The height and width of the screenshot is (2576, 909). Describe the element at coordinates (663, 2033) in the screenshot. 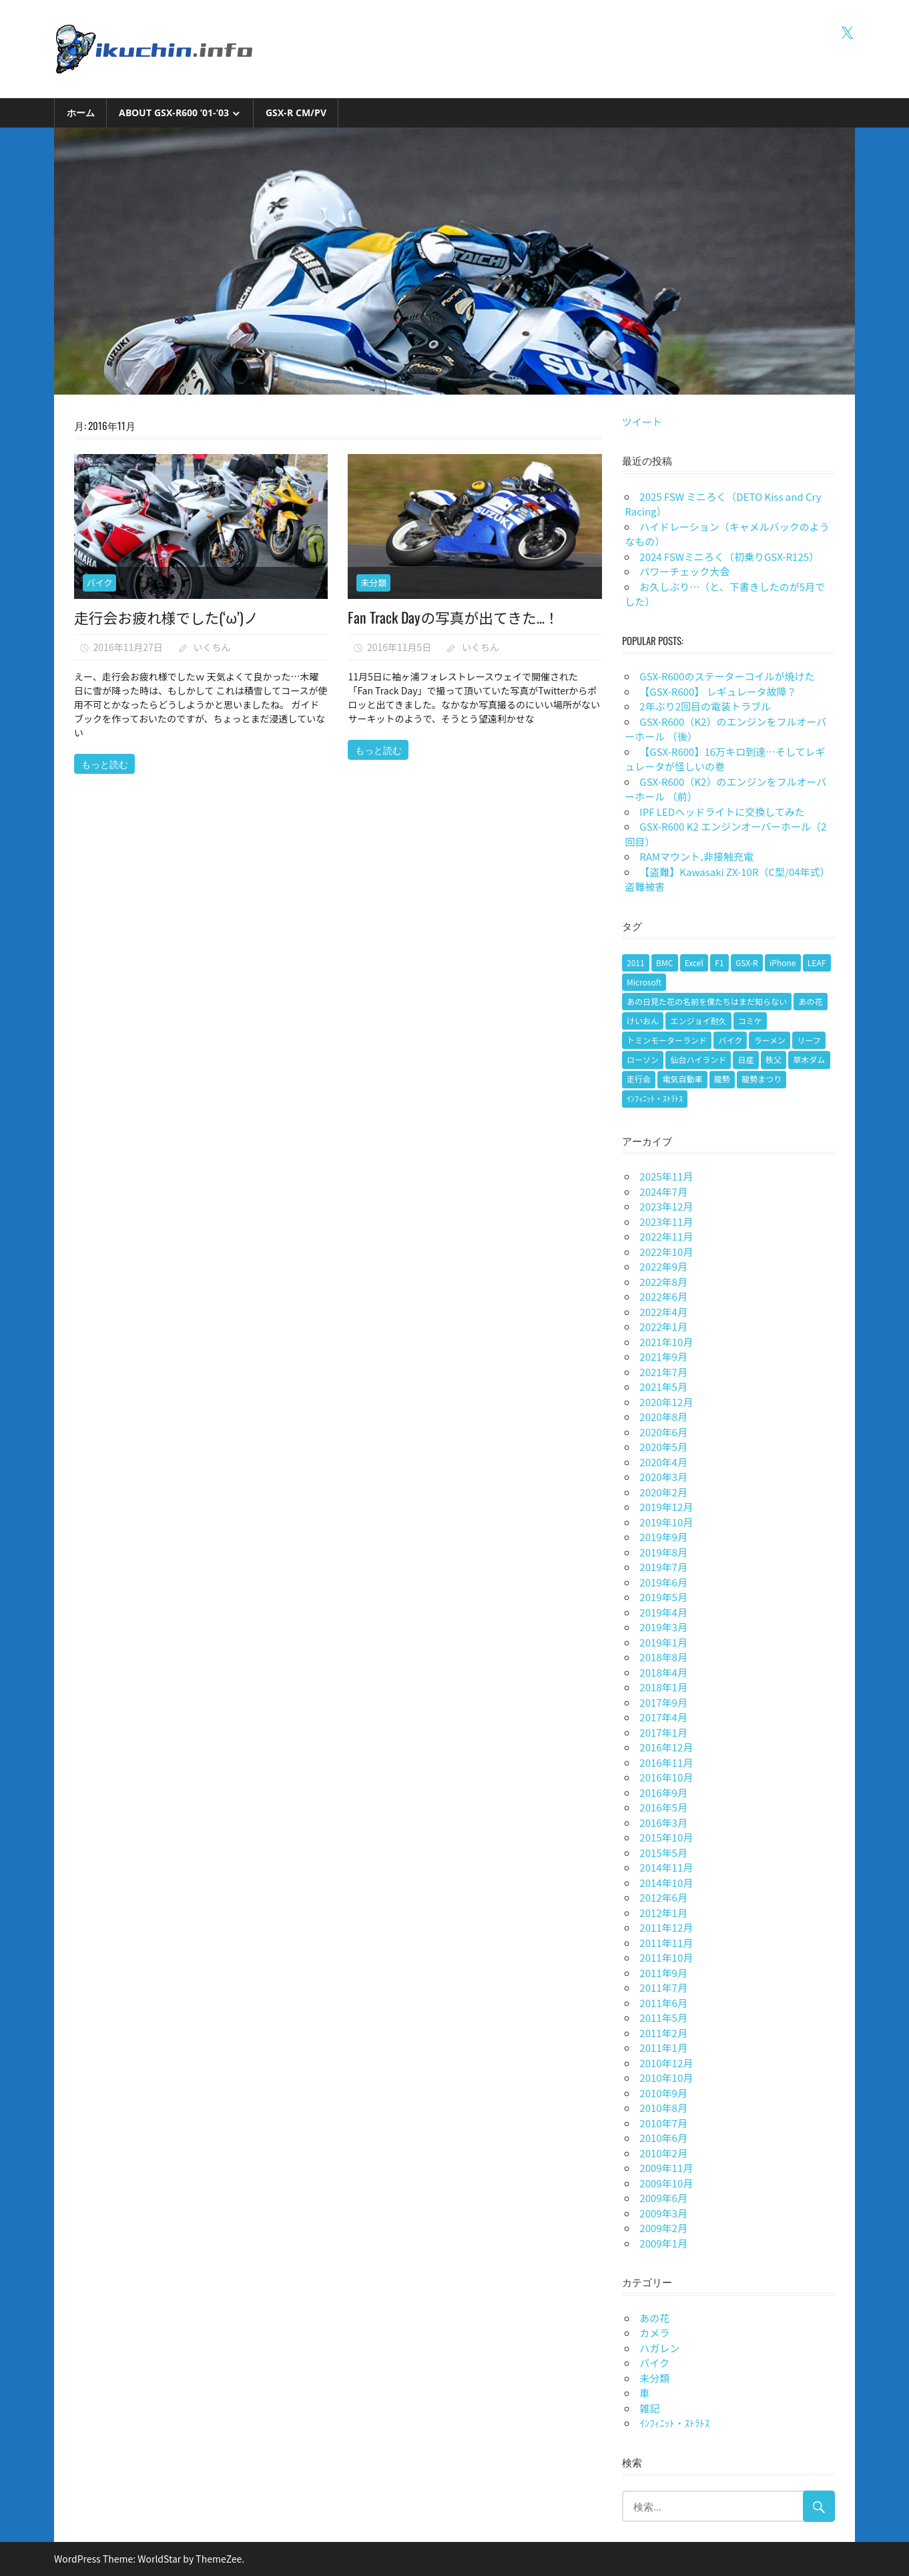

I see `2011年2月` at that location.